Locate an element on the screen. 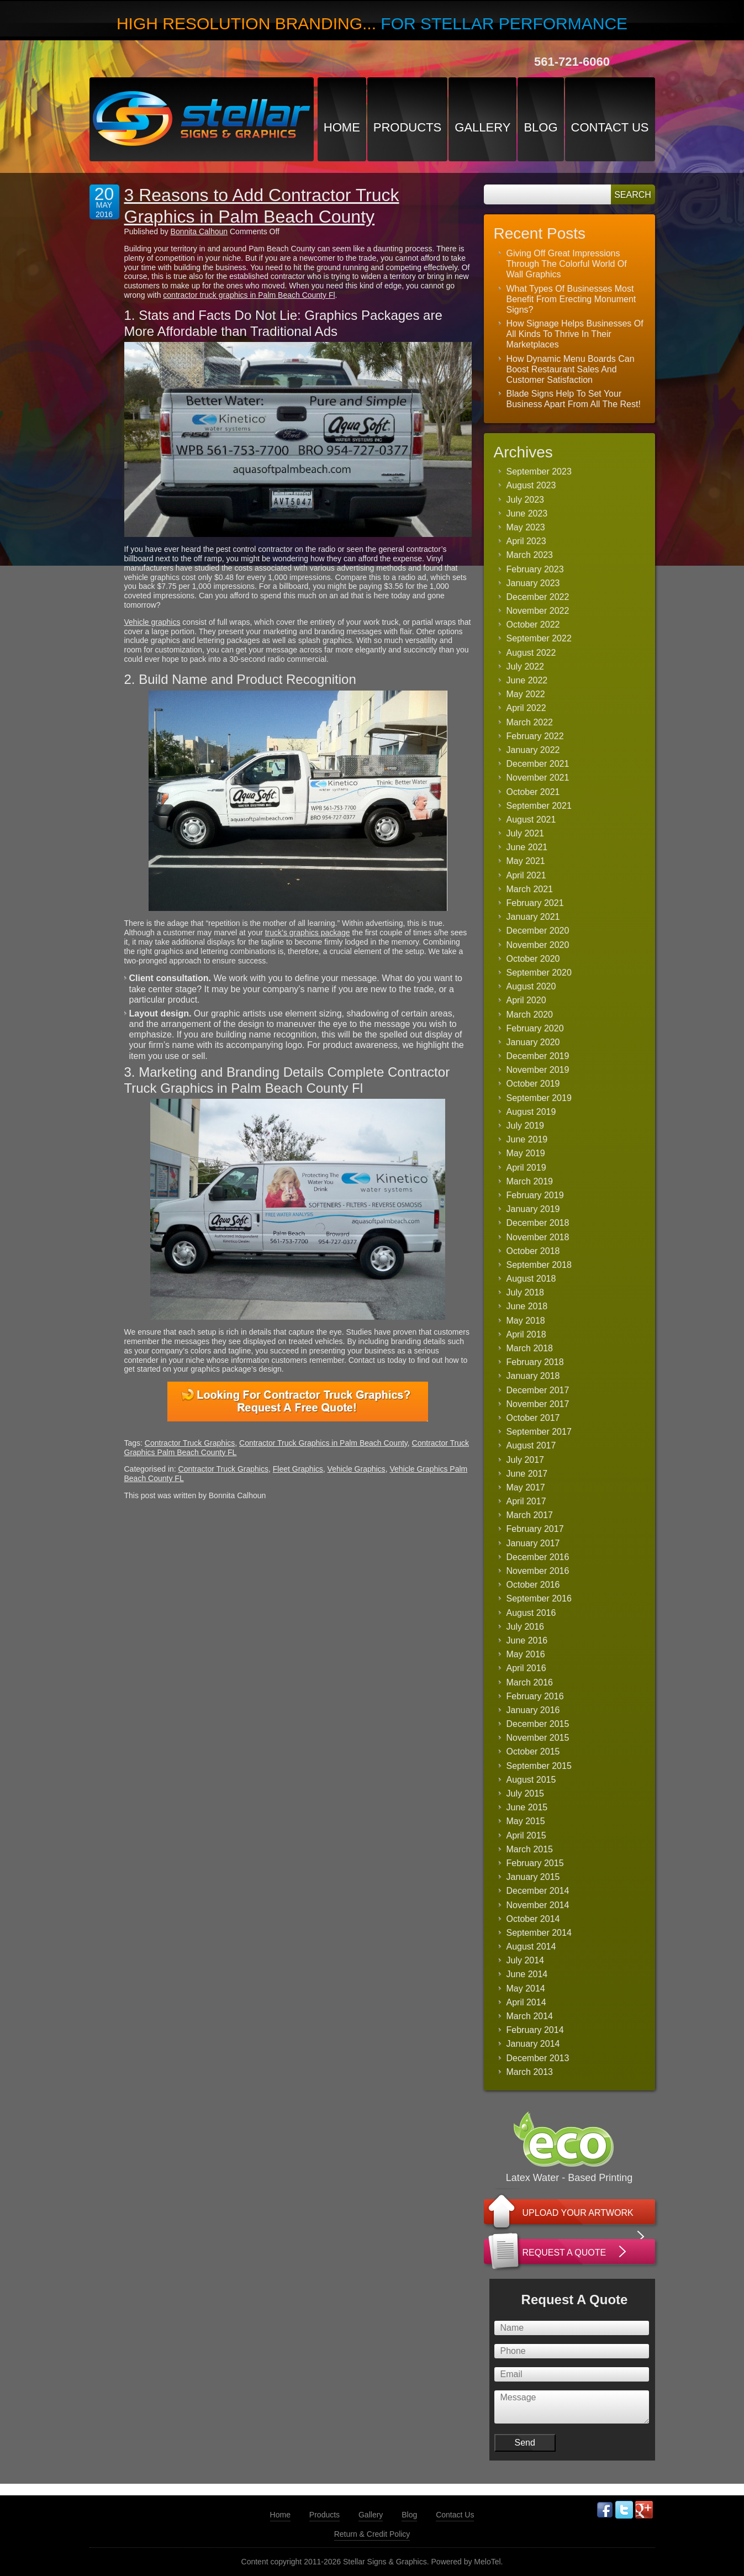  Home is located at coordinates (342, 127).